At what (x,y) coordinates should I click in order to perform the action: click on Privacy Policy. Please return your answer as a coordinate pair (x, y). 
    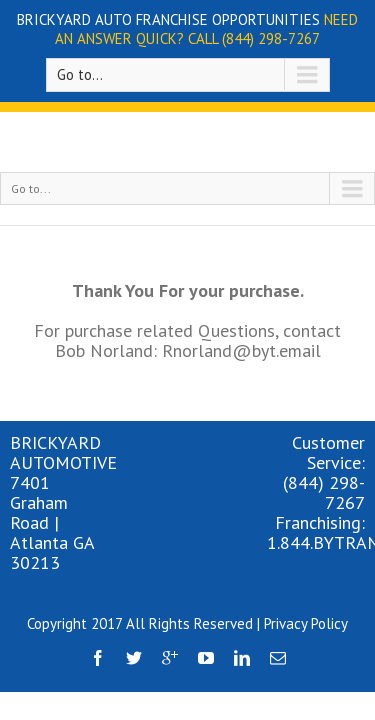
    Looking at the image, I should click on (306, 584).